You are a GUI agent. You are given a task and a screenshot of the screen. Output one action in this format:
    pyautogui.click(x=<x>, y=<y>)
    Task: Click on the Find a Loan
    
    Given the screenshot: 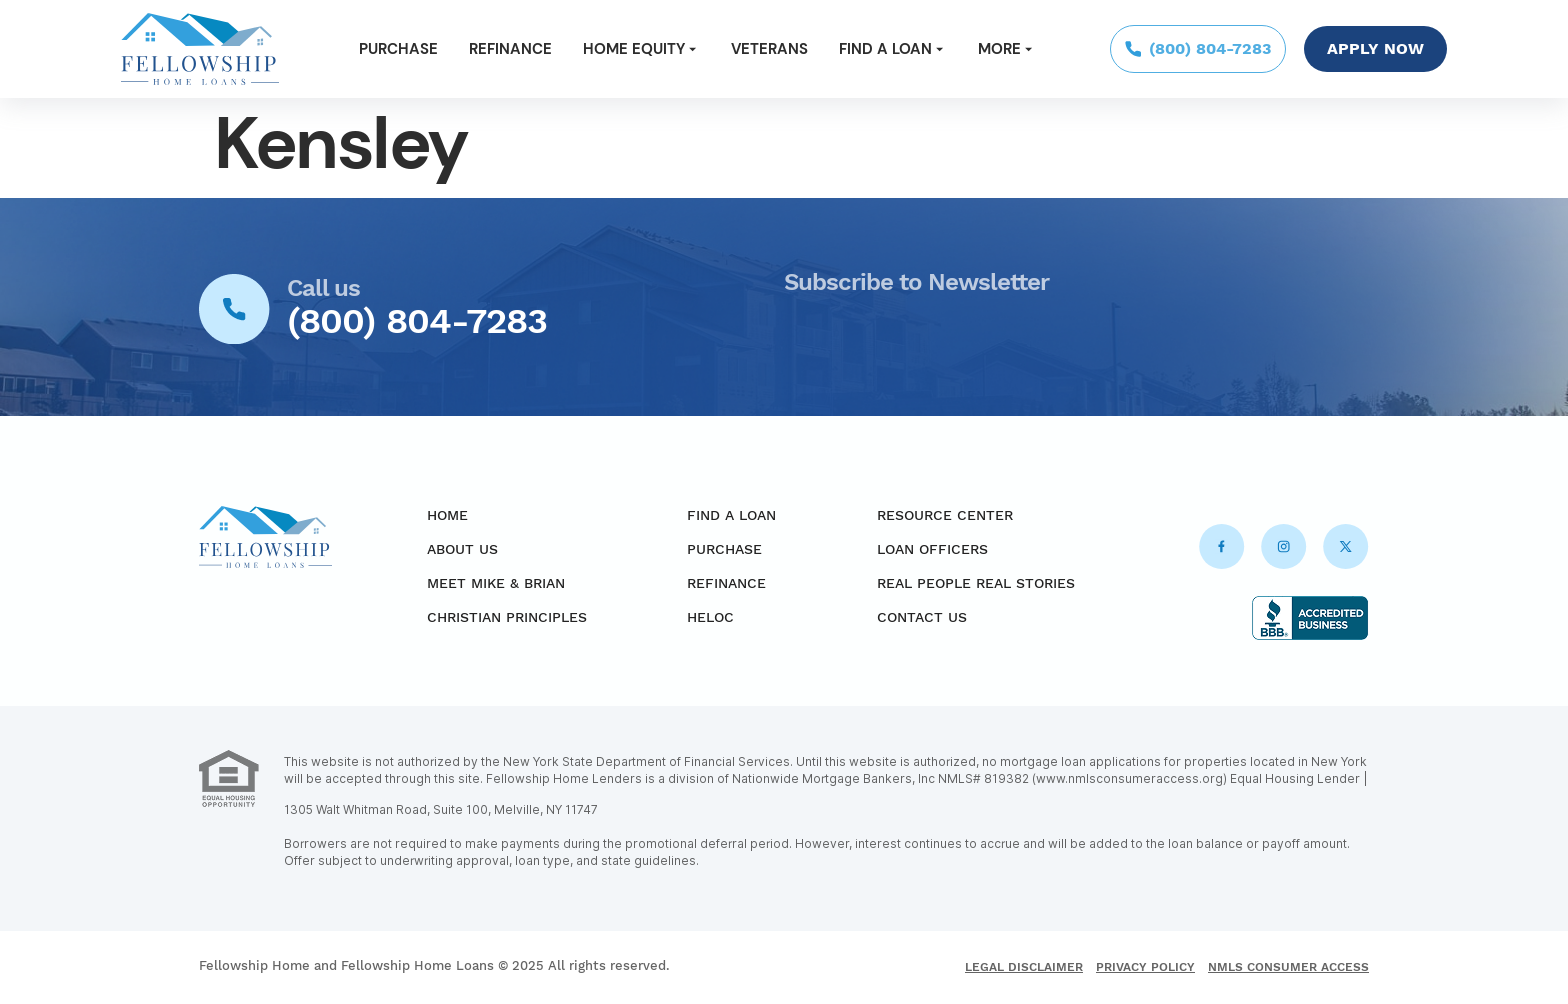 What is the action you would take?
    pyautogui.click(x=893, y=49)
    